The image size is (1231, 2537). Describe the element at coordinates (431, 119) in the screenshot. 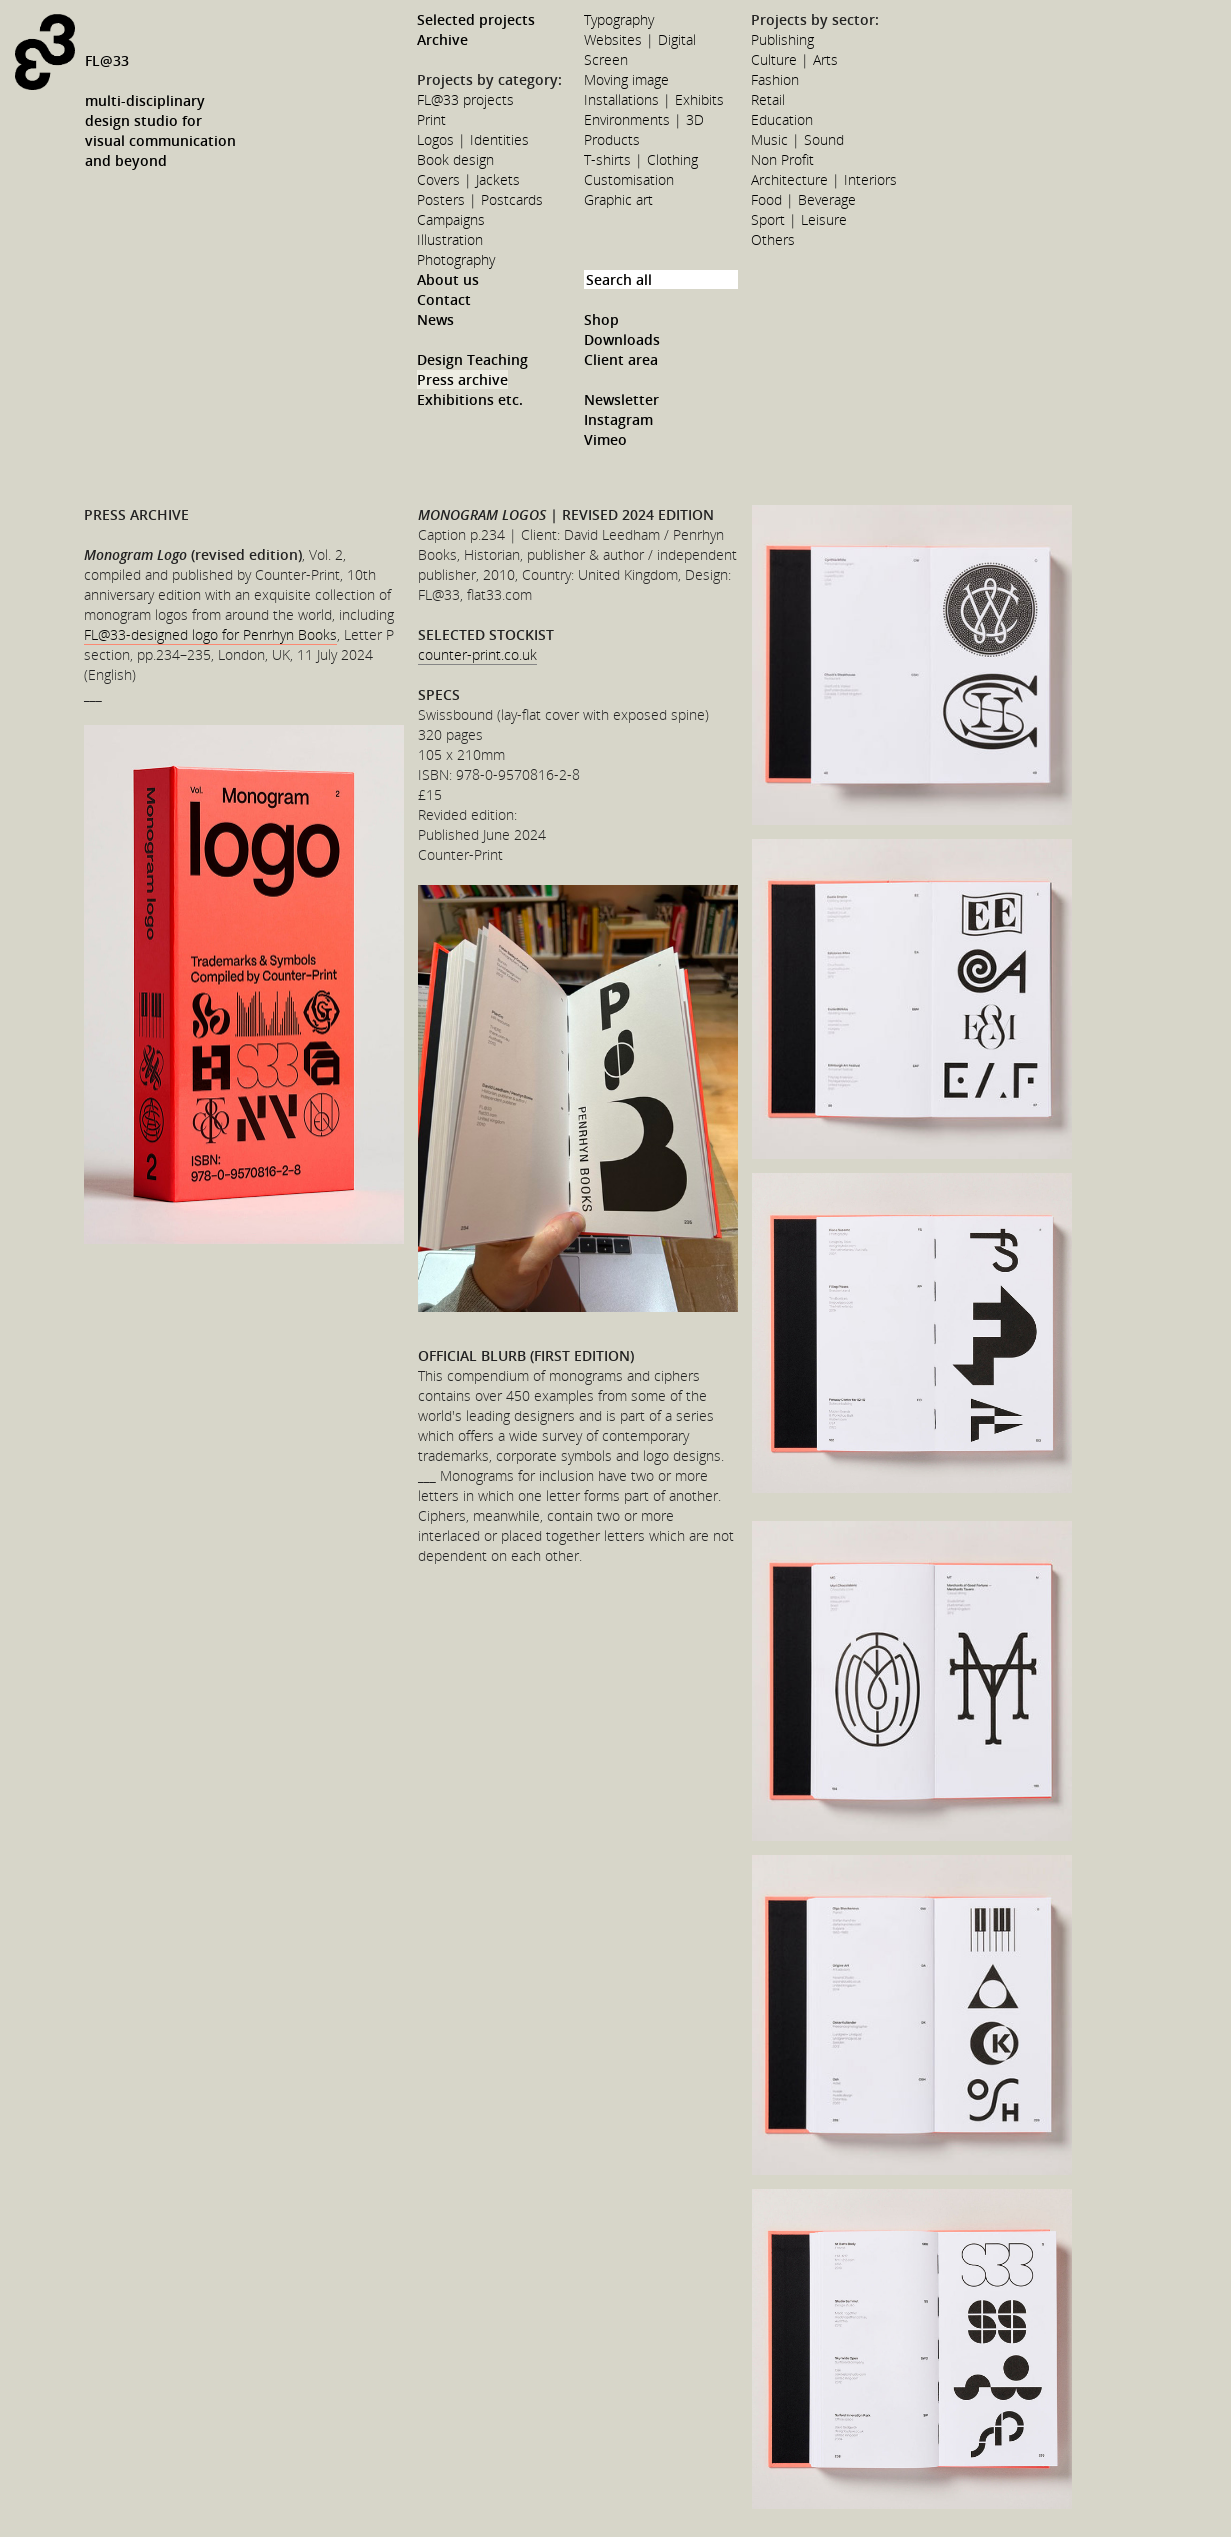

I see `Print` at that location.